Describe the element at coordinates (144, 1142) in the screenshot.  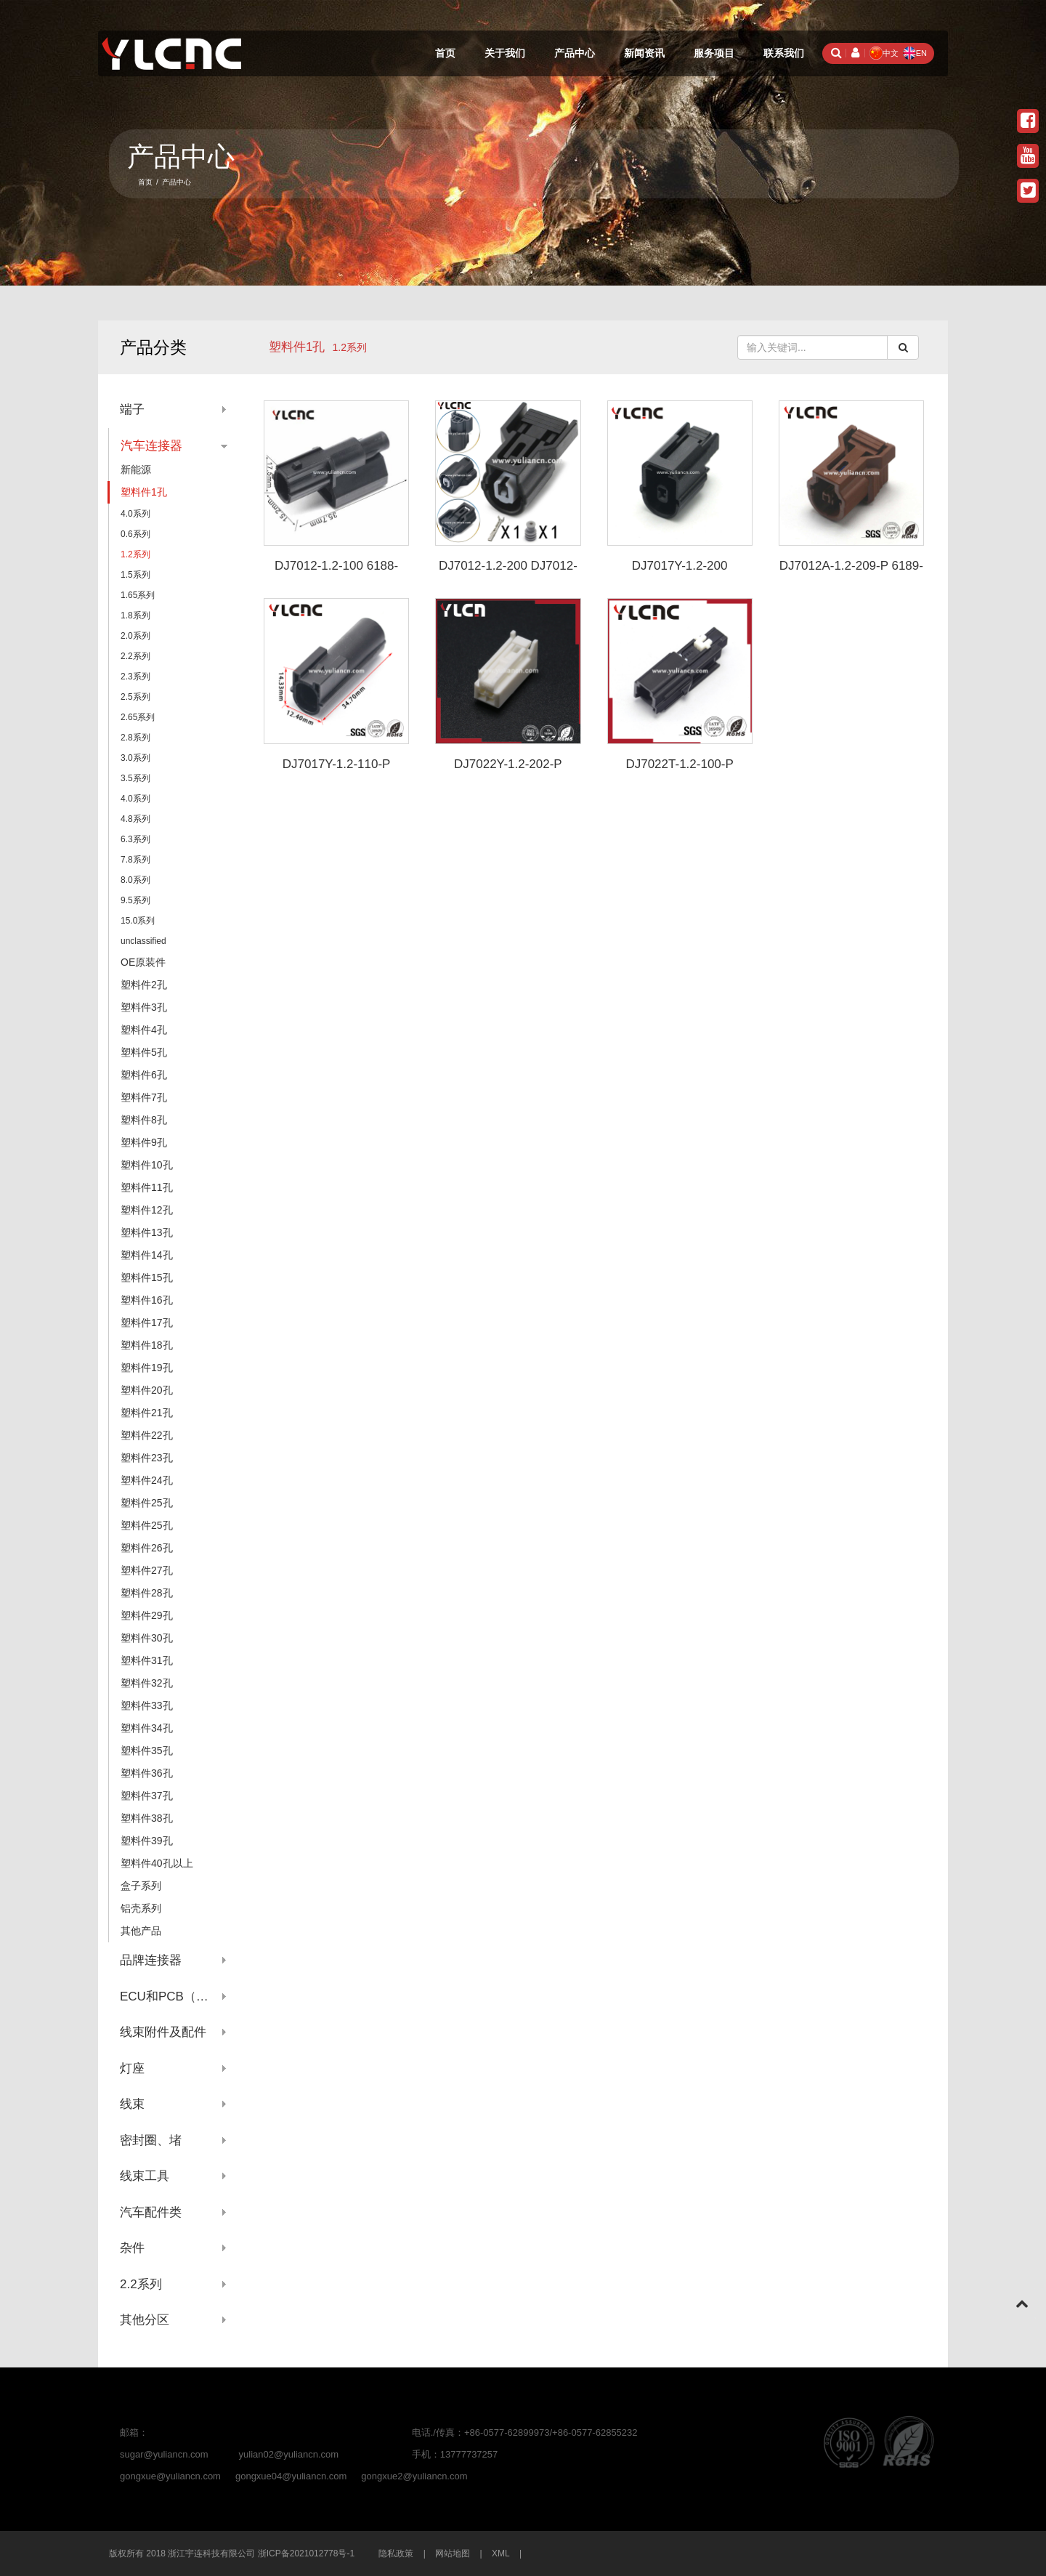
I see `塑料件9孔` at that location.